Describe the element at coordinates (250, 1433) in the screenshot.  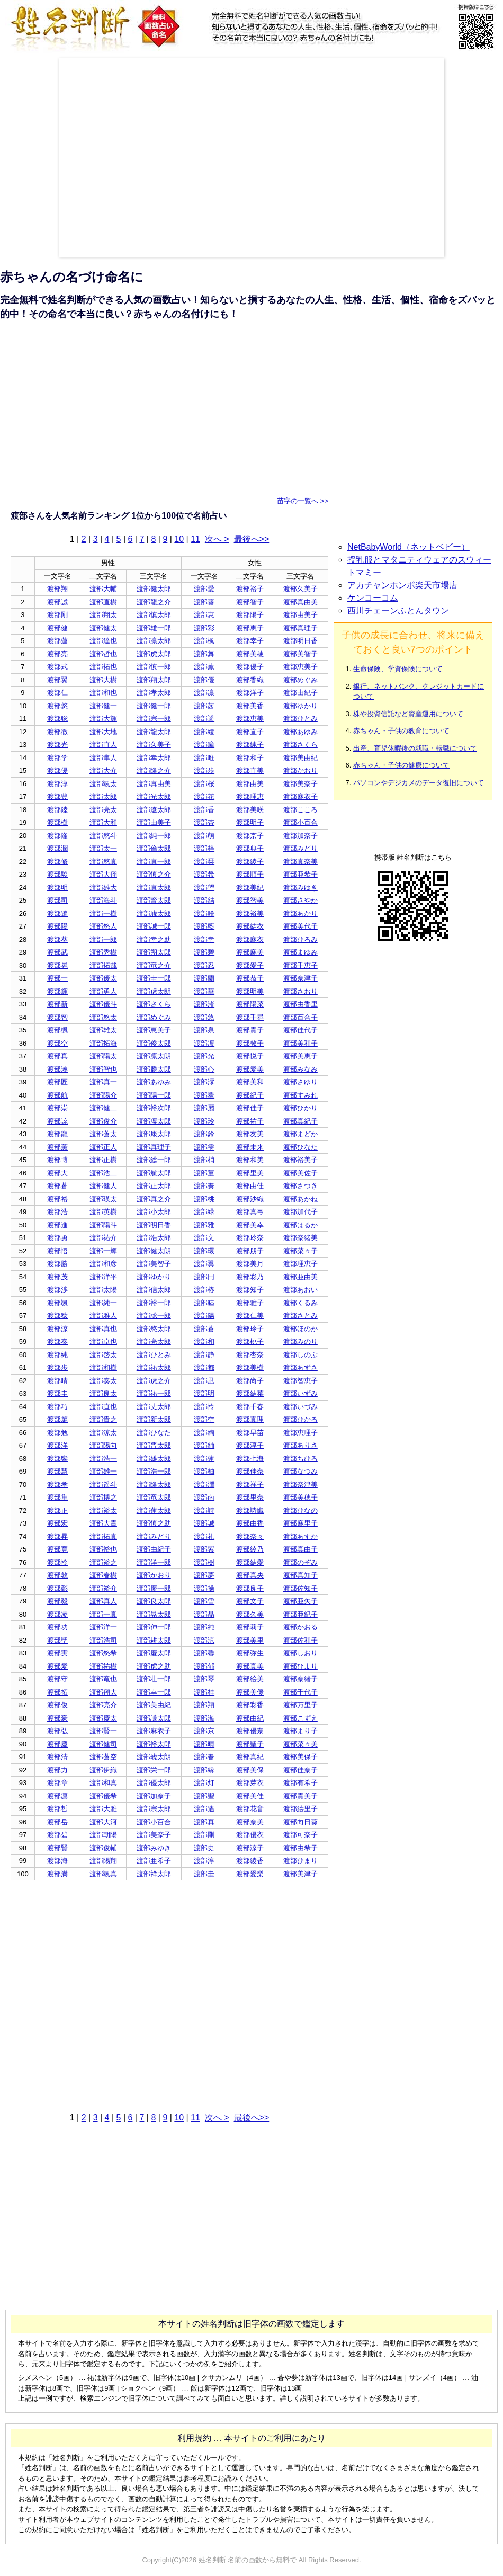
I see `渡部早苗` at that location.